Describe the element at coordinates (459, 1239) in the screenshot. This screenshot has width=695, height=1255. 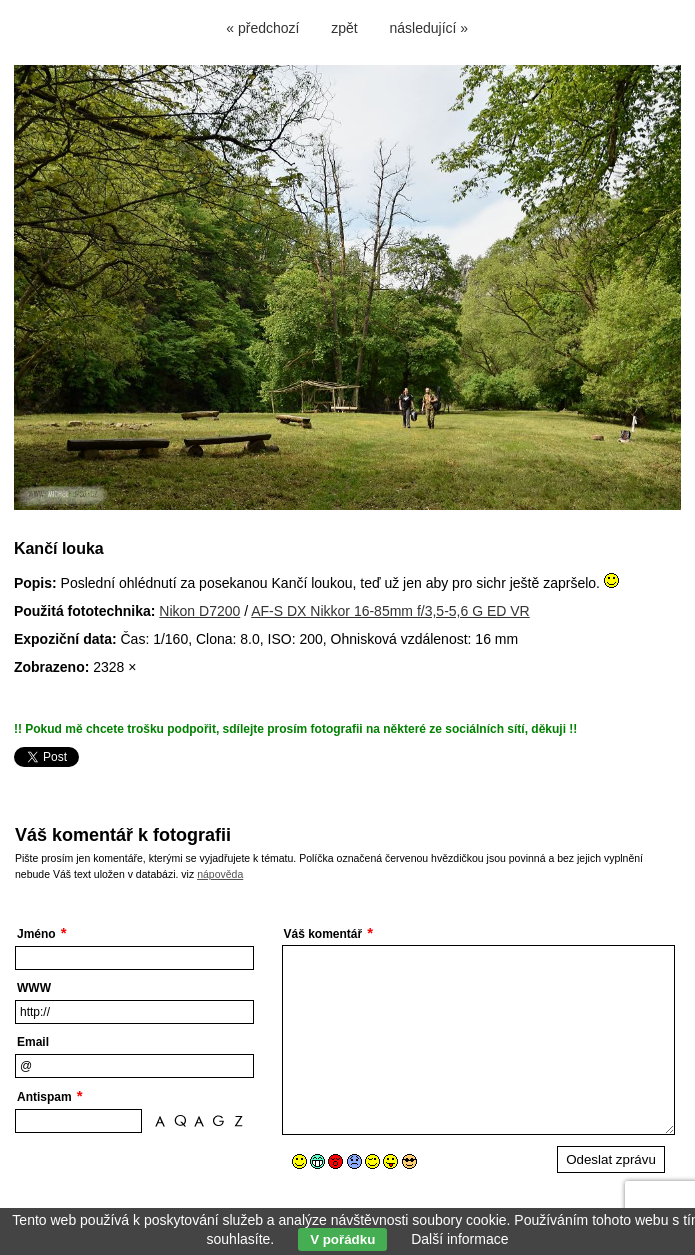
I see `Další informace` at that location.